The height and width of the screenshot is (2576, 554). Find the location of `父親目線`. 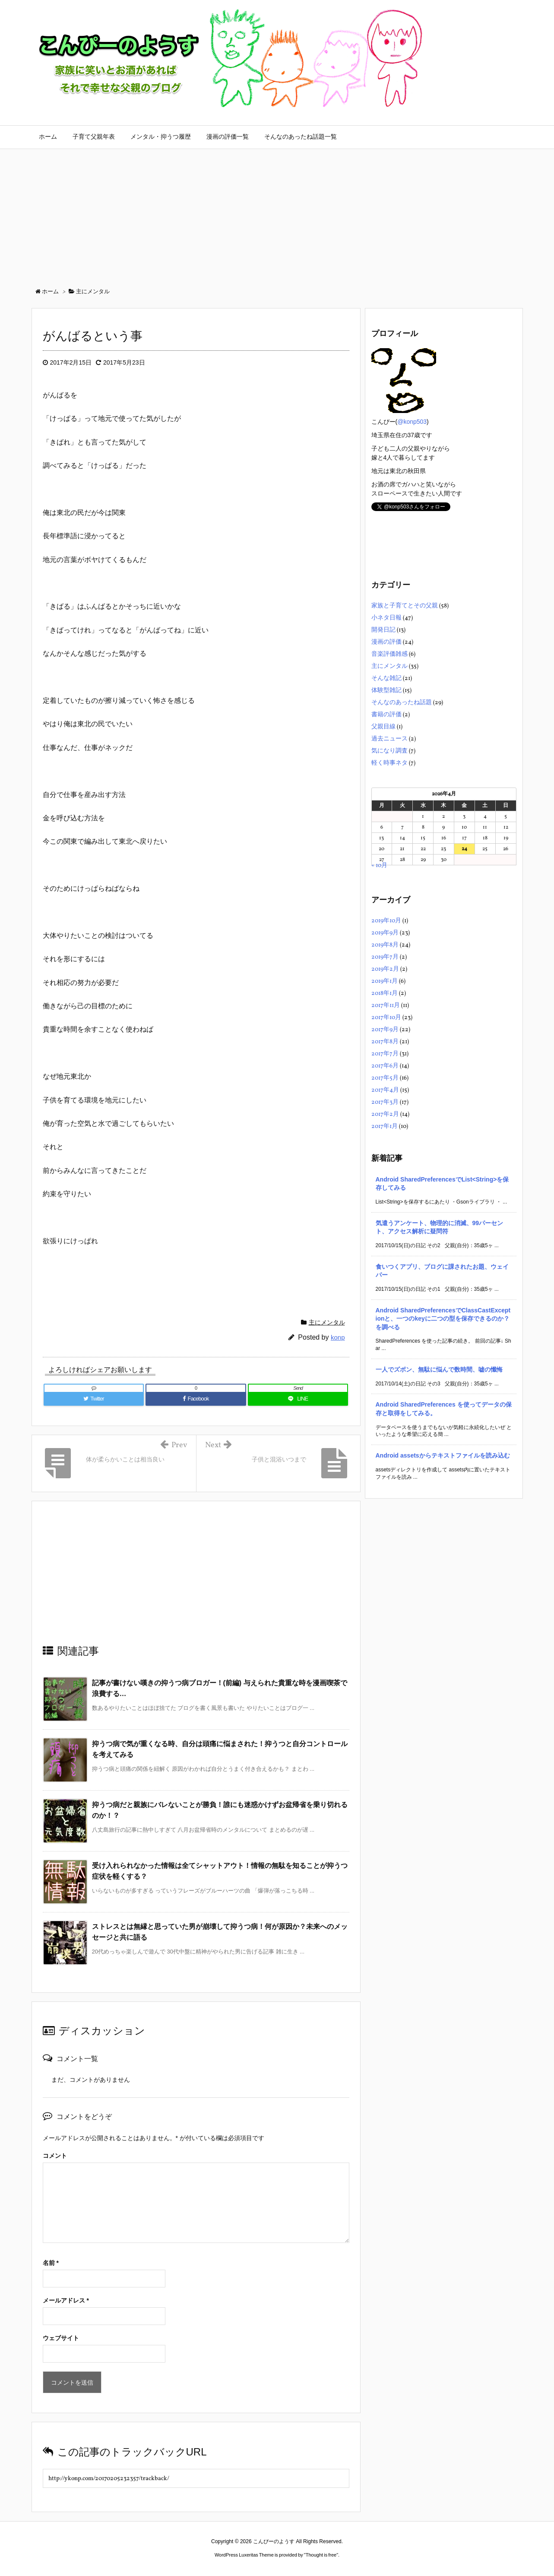

父親目線 is located at coordinates (383, 727).